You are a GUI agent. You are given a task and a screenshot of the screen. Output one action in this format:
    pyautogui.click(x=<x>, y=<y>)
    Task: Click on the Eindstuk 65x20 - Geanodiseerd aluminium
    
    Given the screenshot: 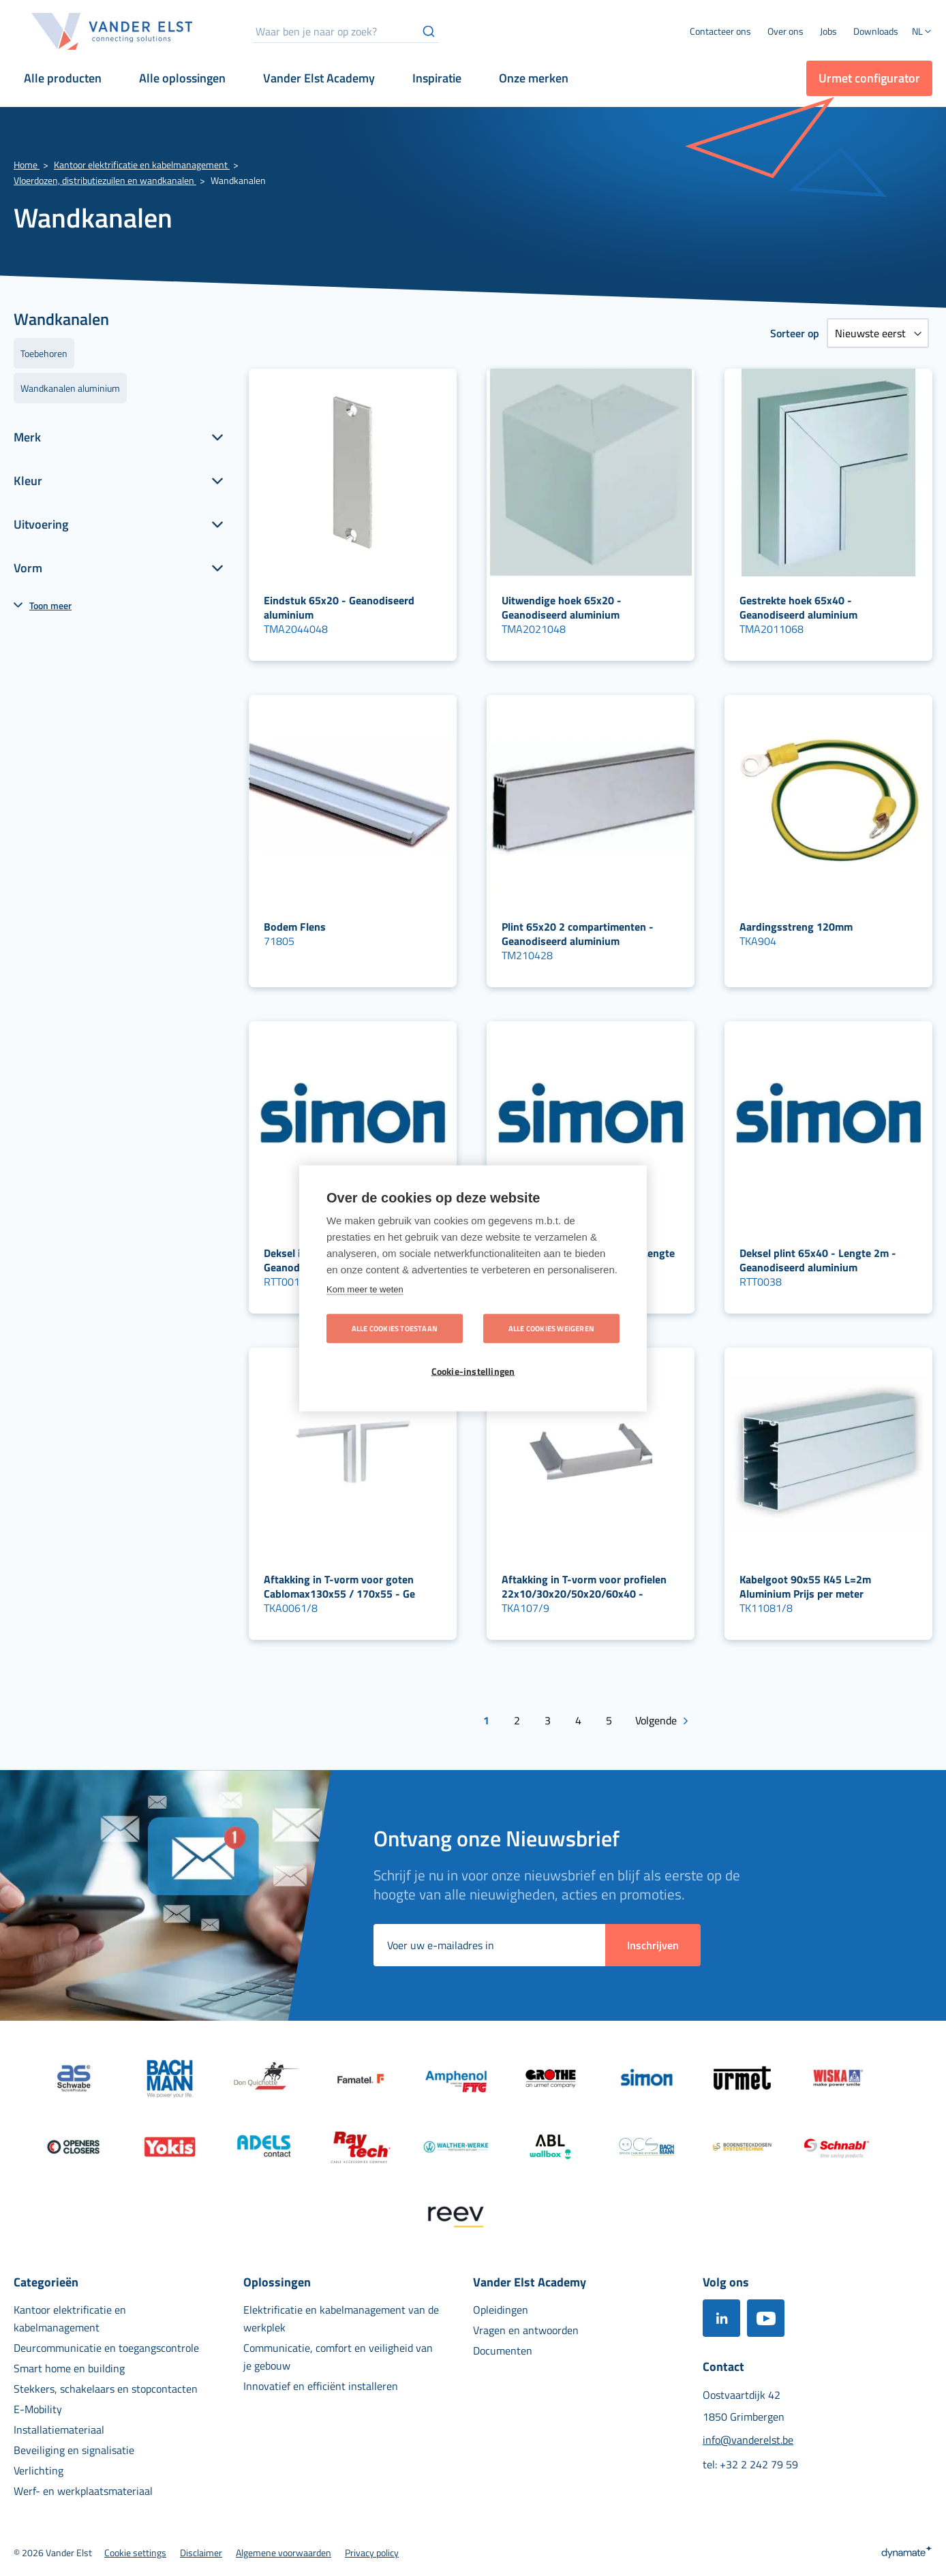 What is the action you would take?
    pyautogui.click(x=339, y=607)
    